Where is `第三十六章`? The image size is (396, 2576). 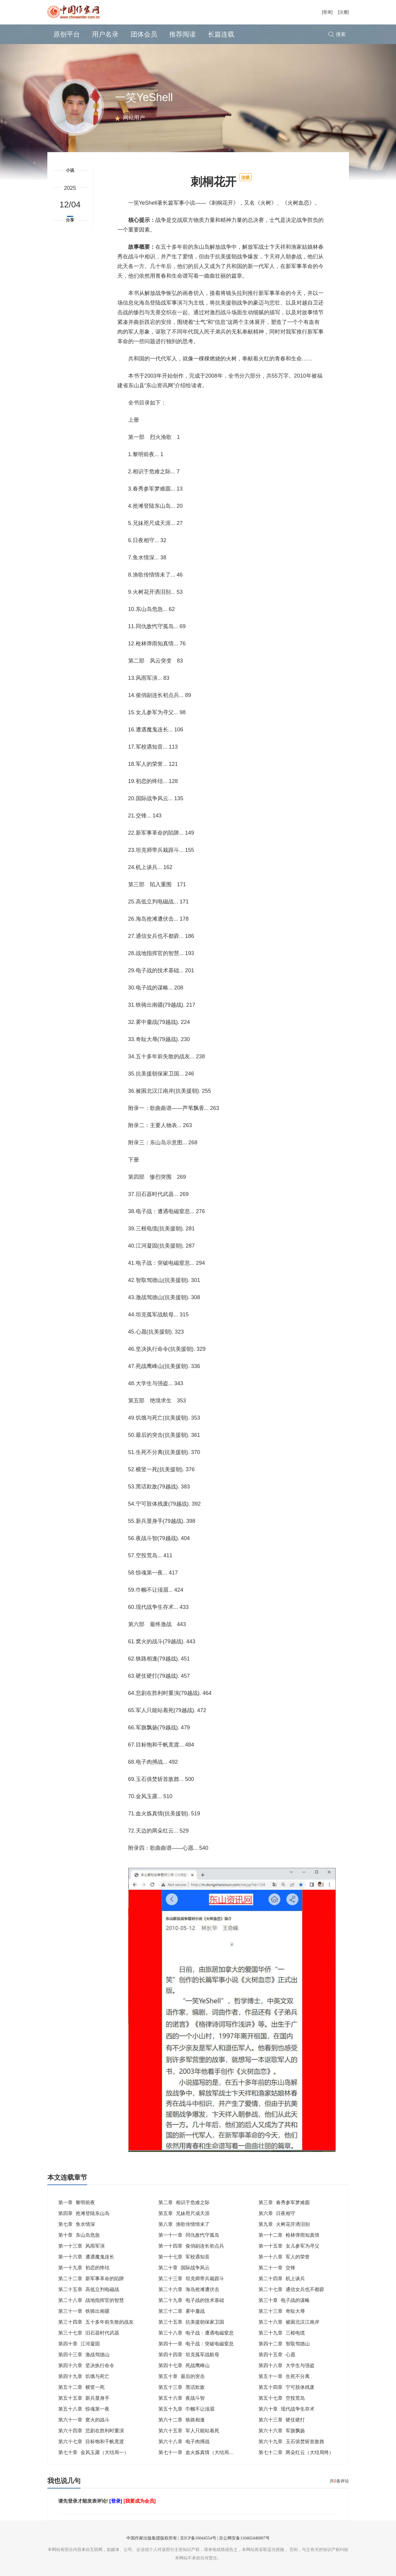 第三十六章 is located at coordinates (288, 2322).